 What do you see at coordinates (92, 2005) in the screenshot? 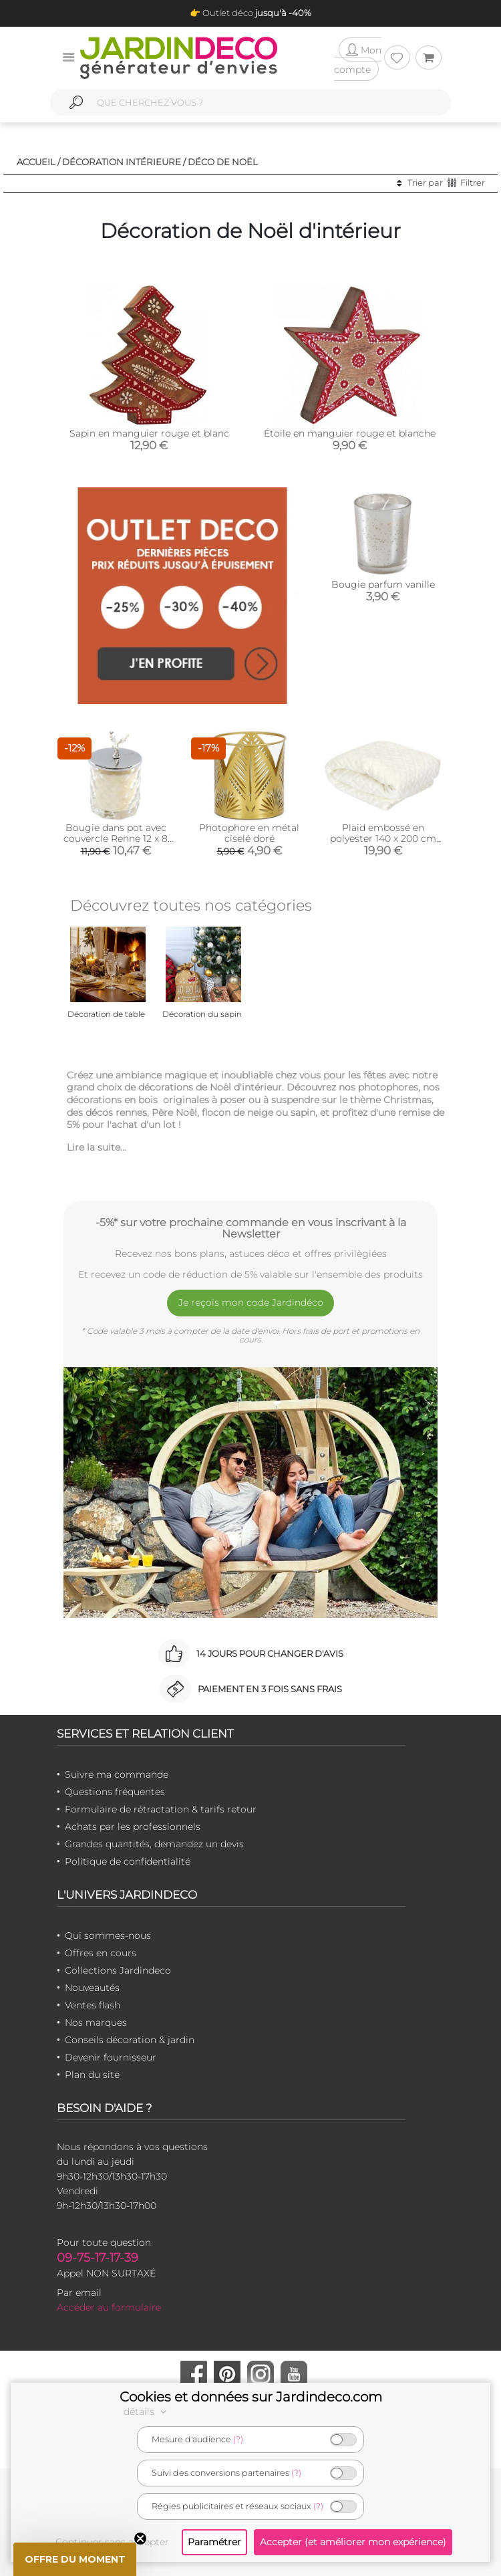
I see `Ventes flash` at bounding box center [92, 2005].